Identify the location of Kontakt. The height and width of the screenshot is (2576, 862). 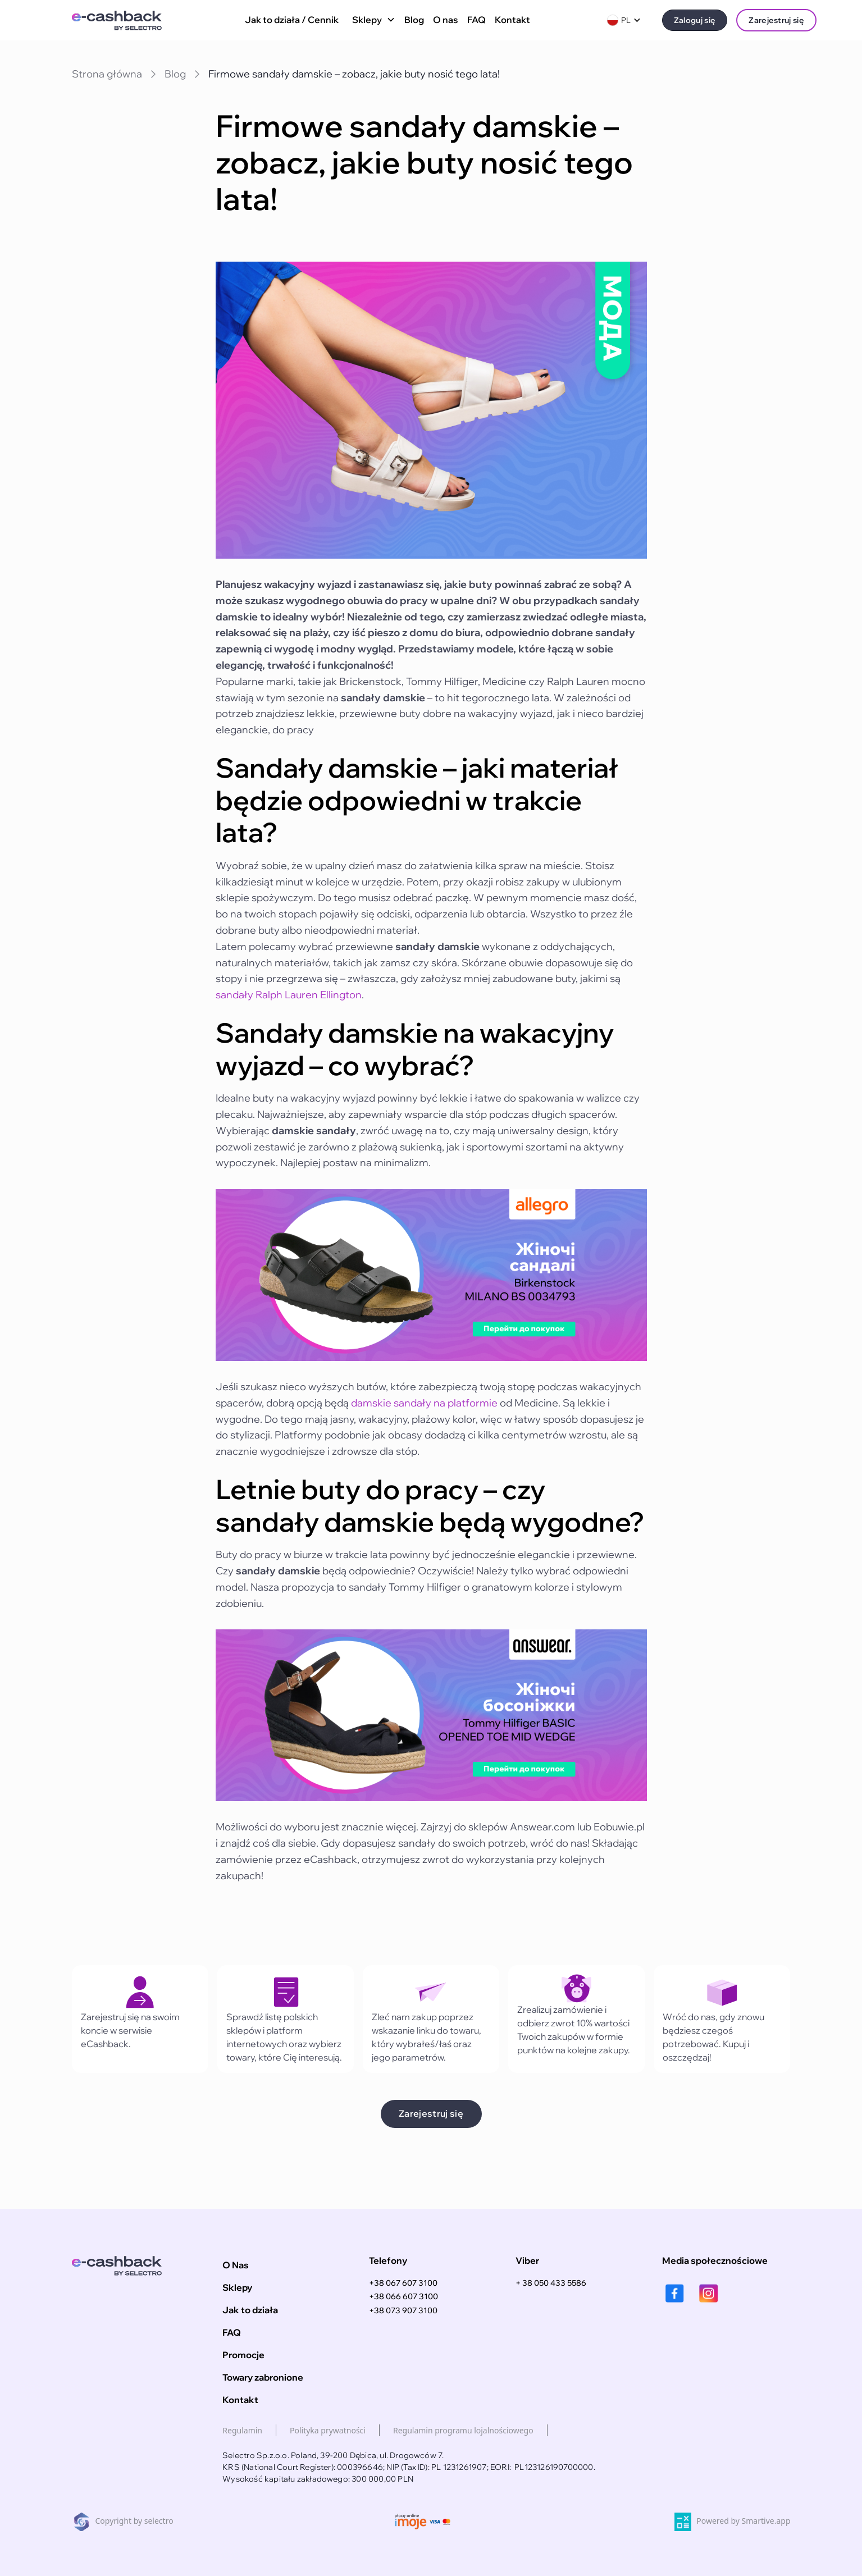
(512, 19).